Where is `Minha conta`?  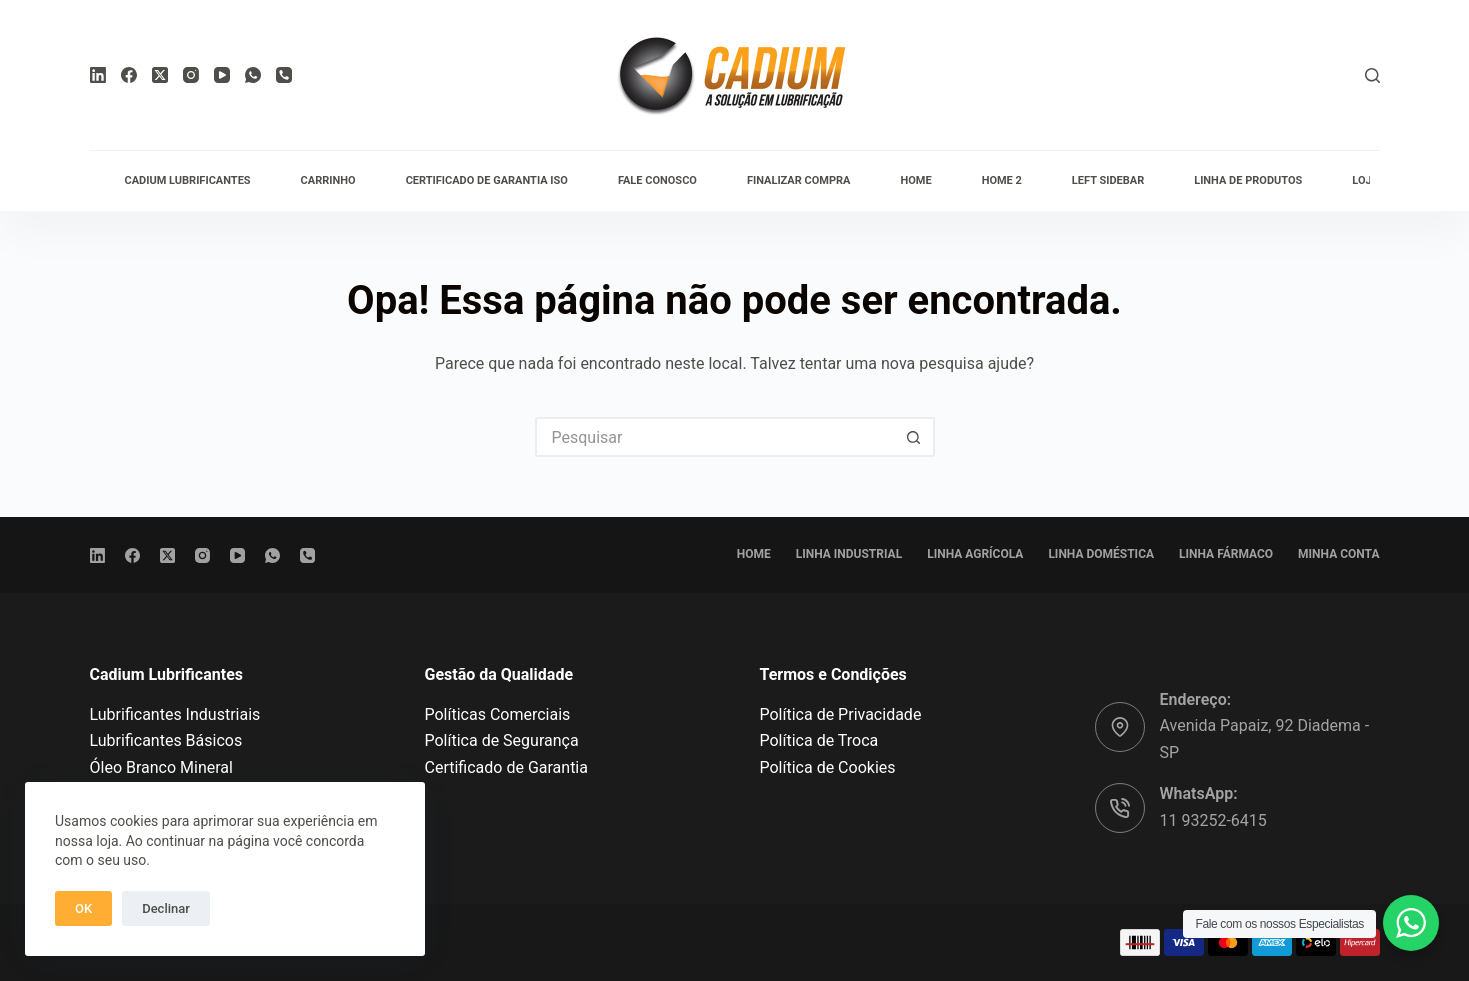 Minha conta is located at coordinates (1338, 554).